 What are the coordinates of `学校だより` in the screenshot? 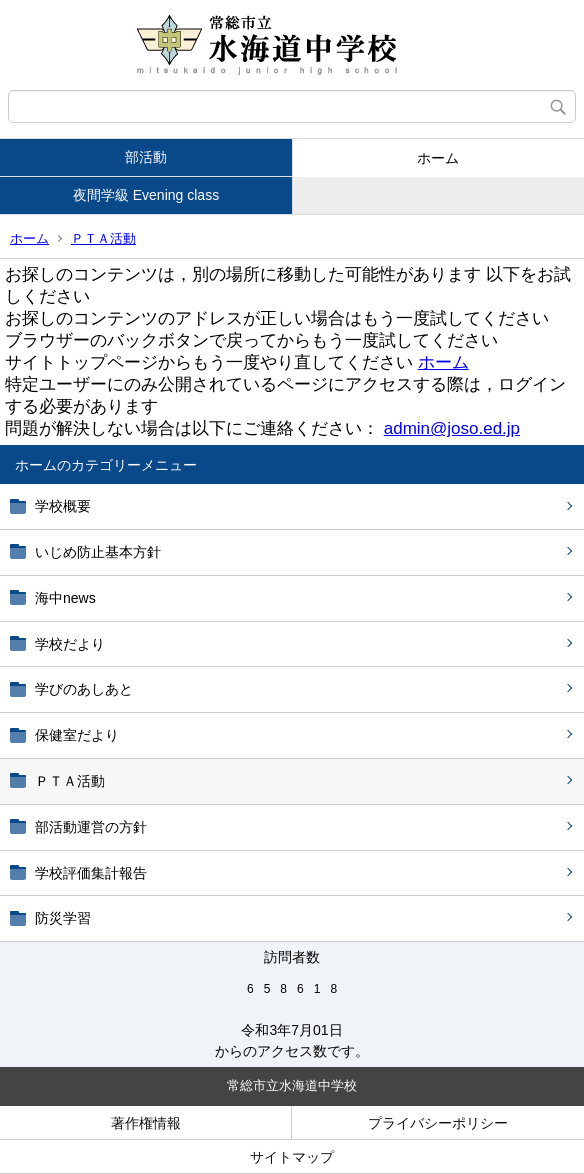 It's located at (70, 644).